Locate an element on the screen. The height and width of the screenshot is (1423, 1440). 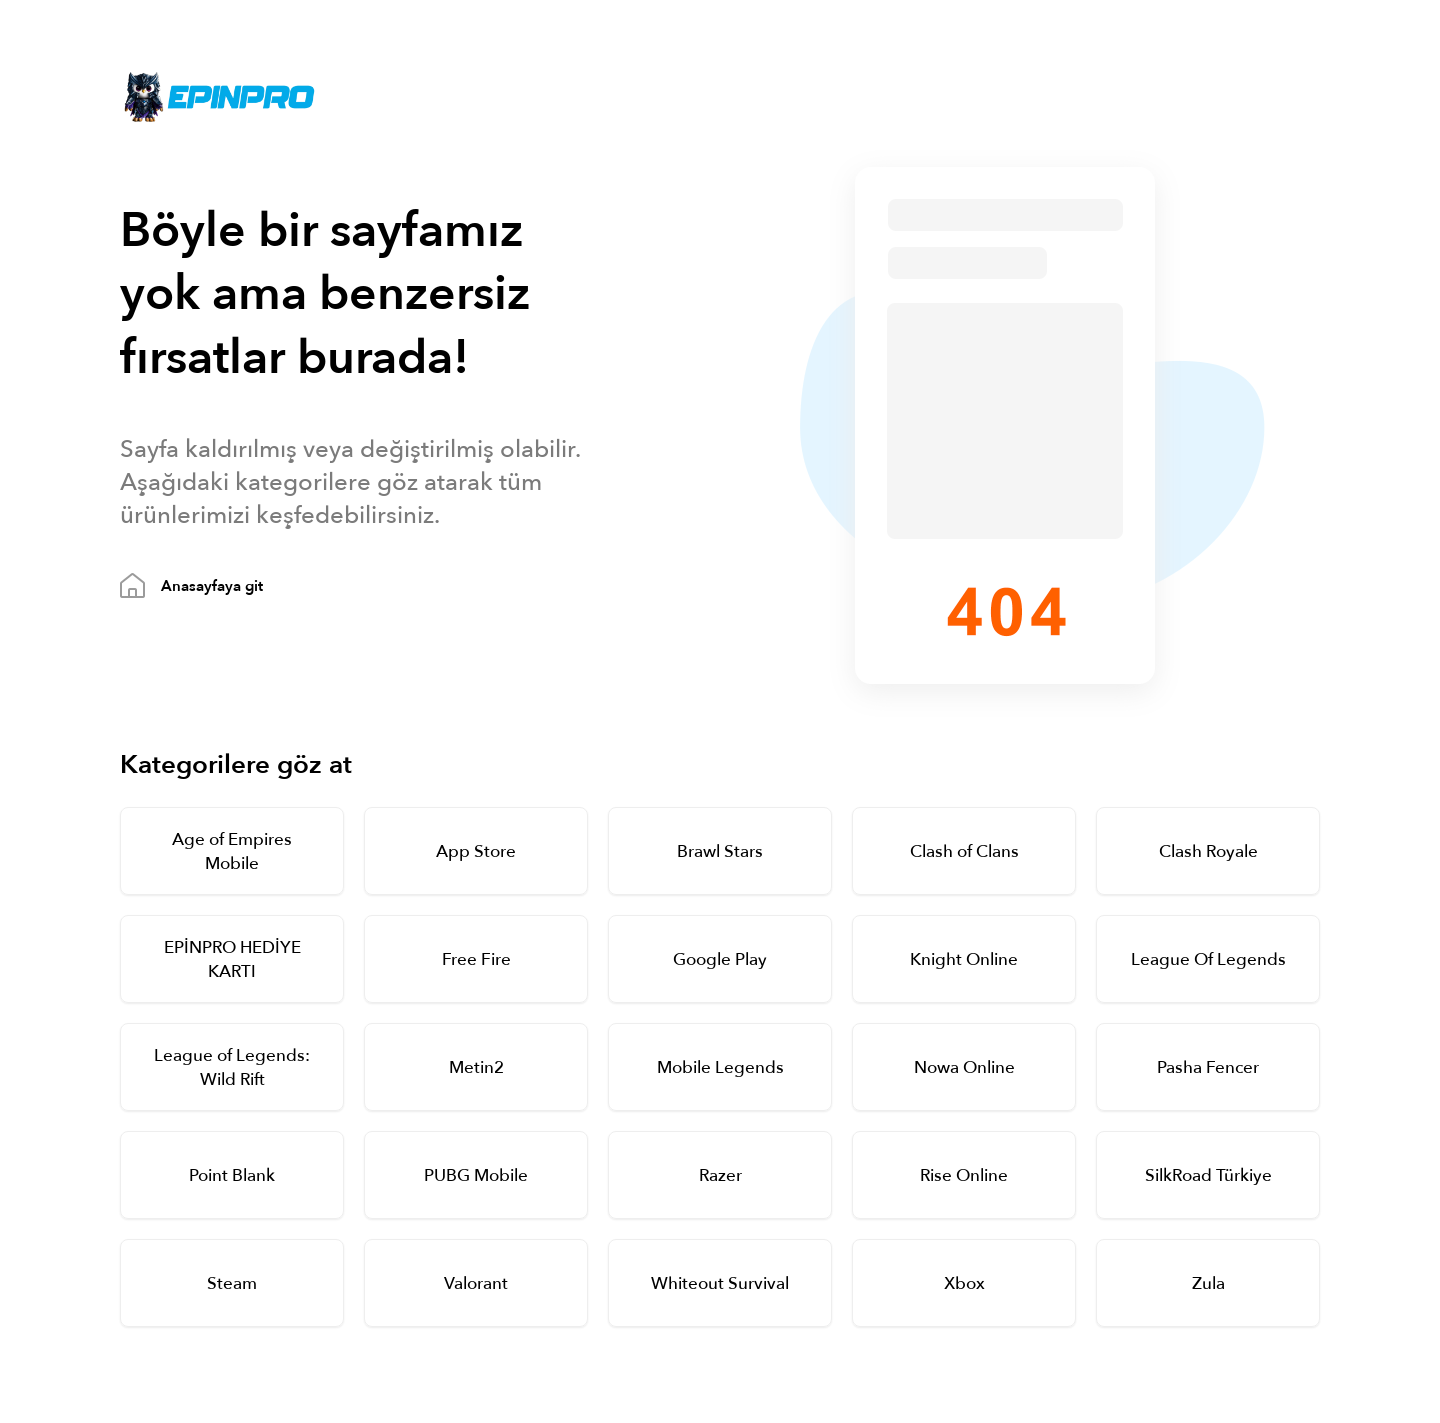
Xbox is located at coordinates (964, 1283).